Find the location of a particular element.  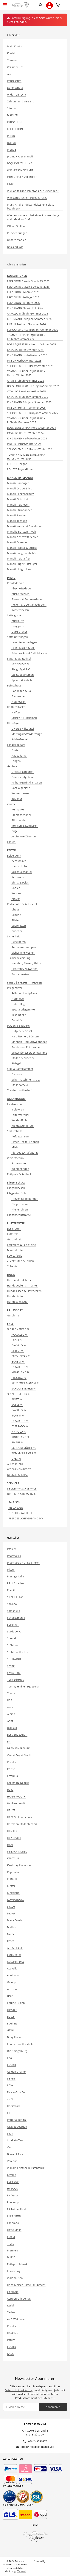

Fohlen is located at coordinates (11, 842).